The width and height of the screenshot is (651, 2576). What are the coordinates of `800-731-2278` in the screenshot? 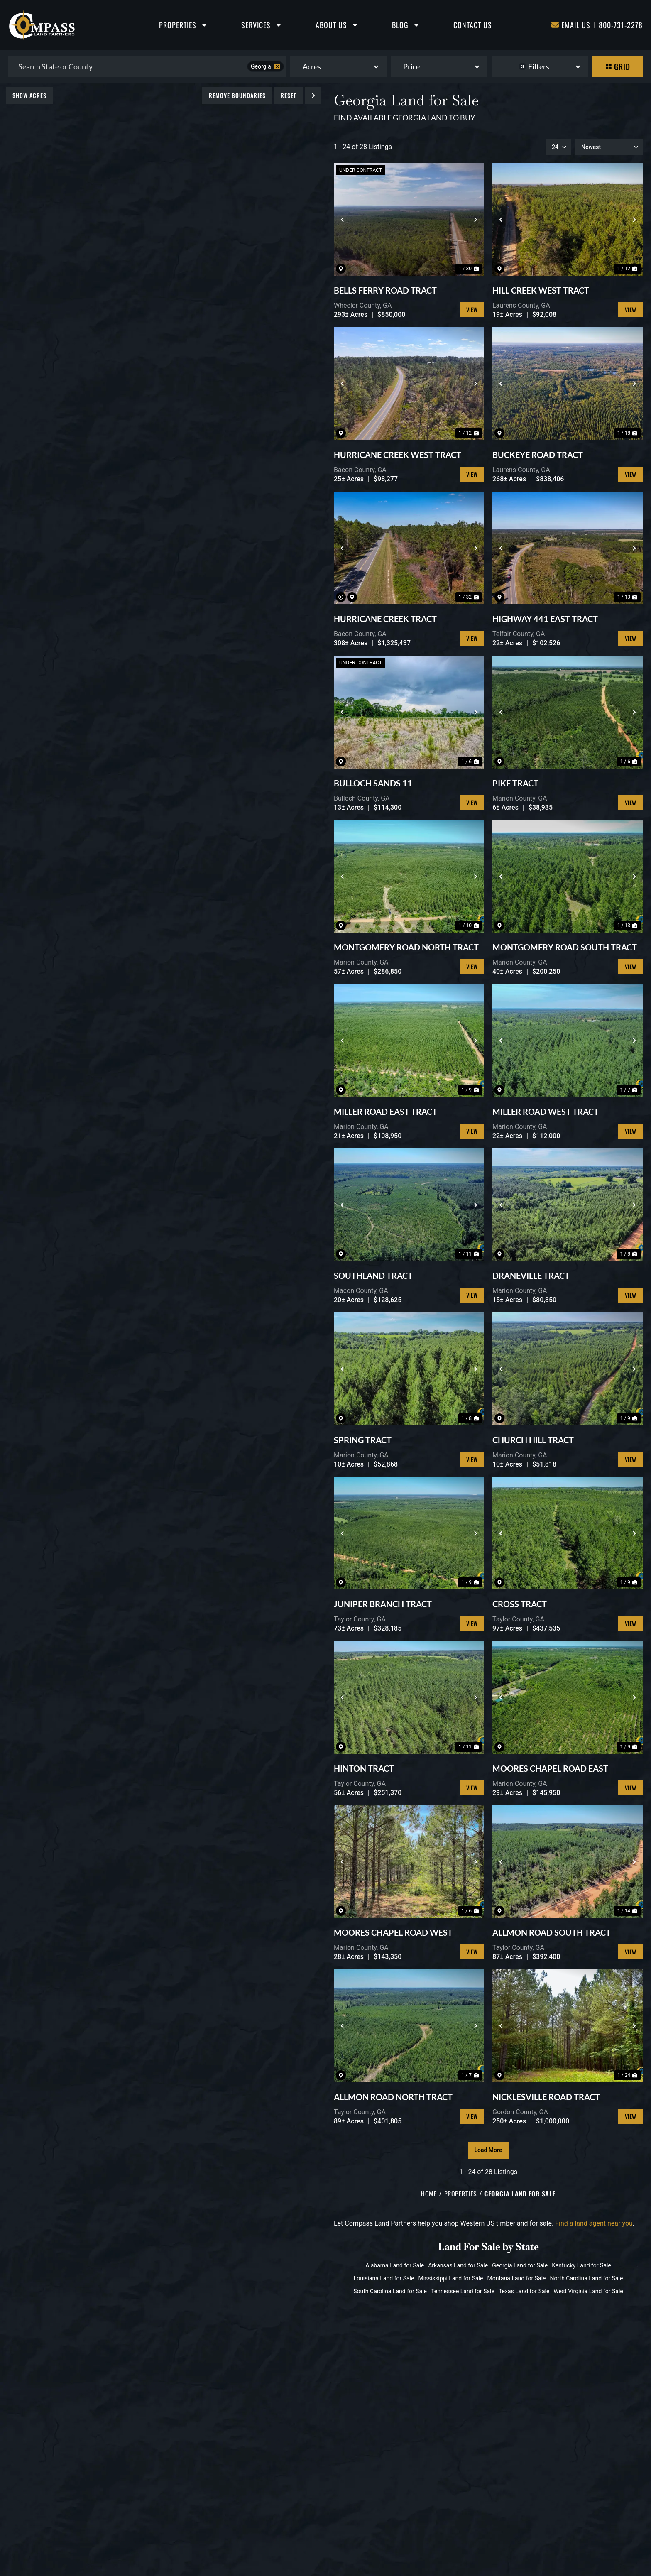 It's located at (621, 25).